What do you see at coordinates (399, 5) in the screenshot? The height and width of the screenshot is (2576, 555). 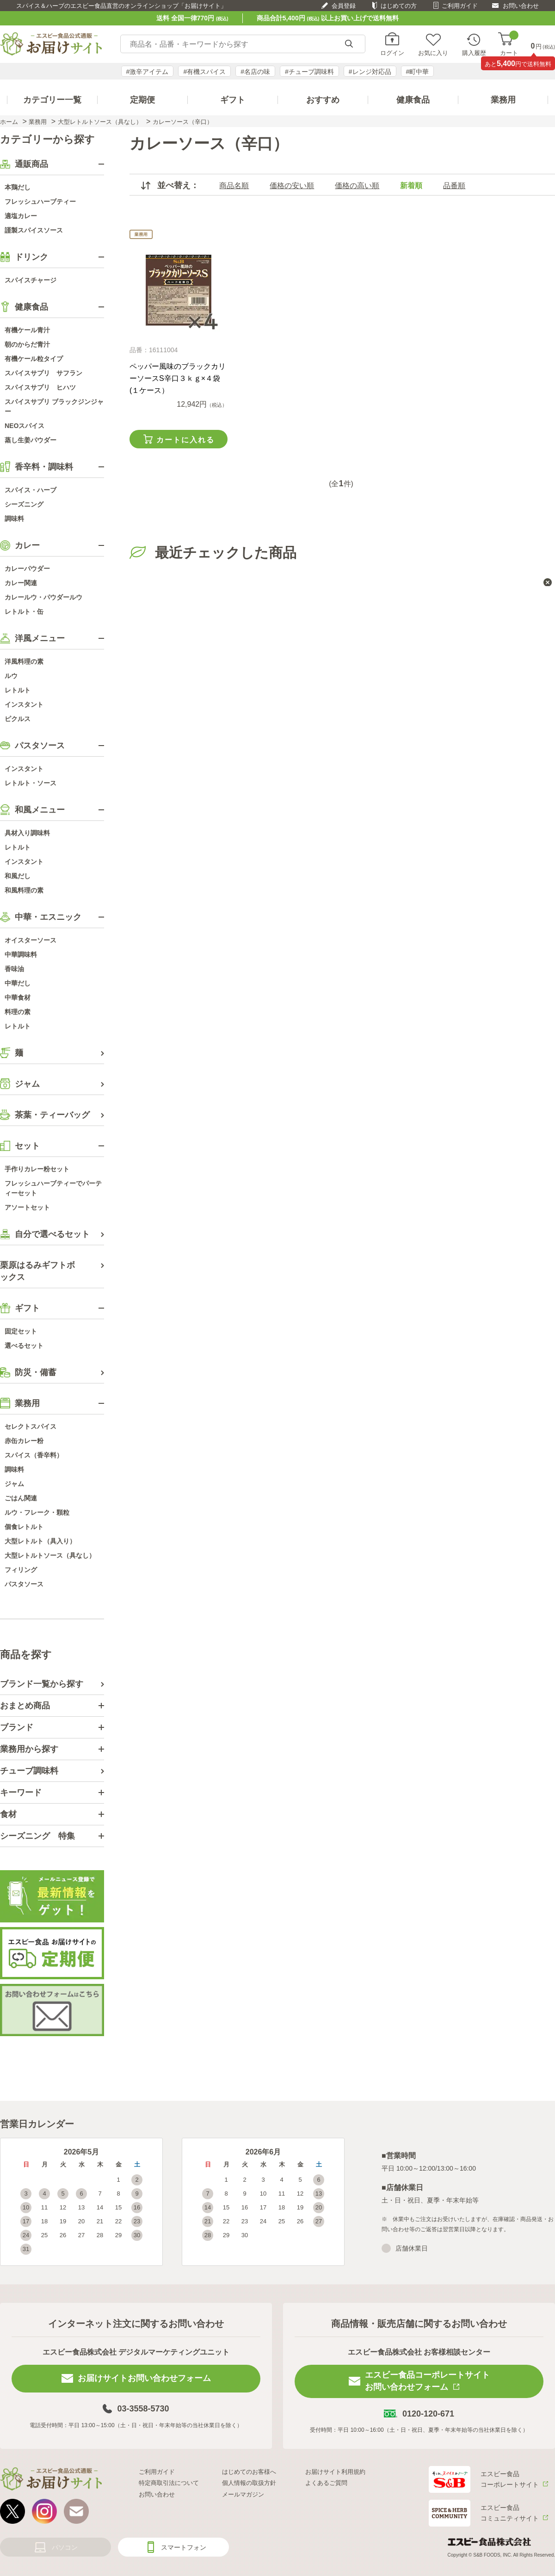 I see `はじめての方` at bounding box center [399, 5].